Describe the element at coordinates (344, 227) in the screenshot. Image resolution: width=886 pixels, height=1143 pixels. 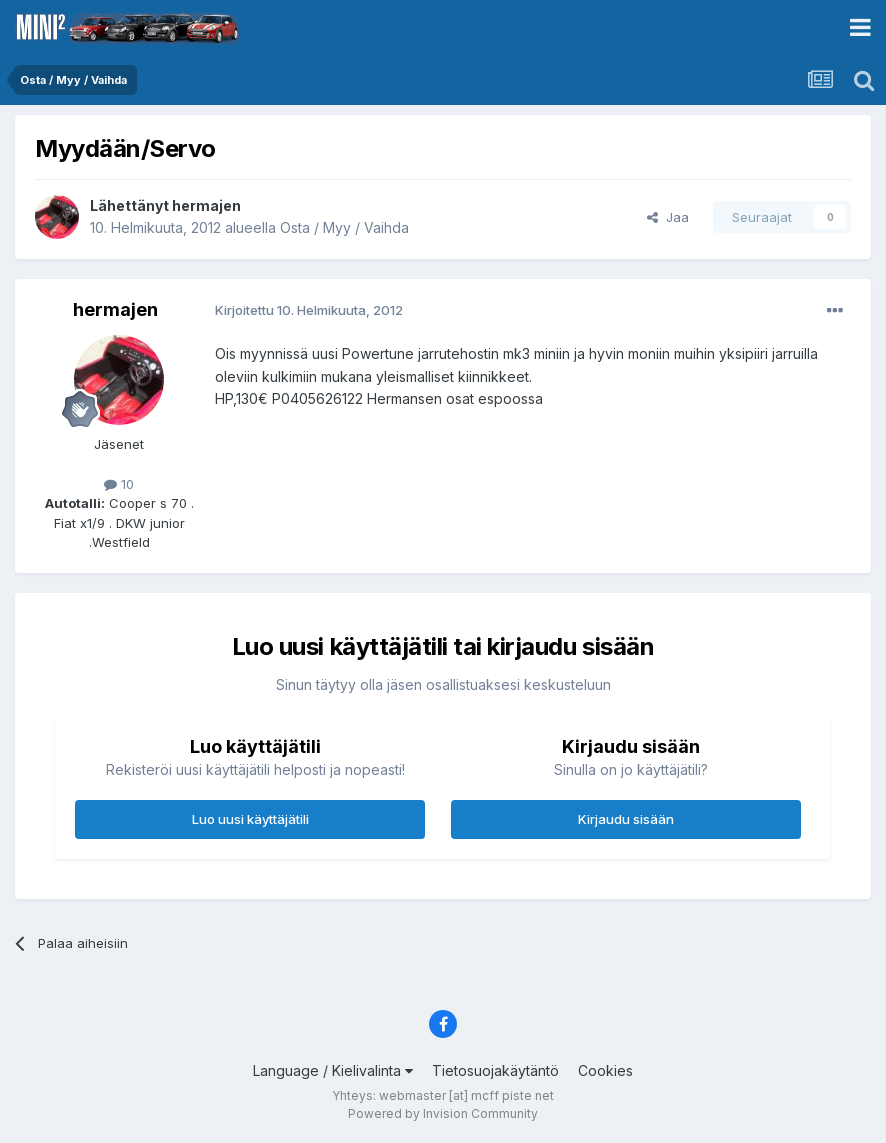
I see `Osta / Myy / Vaihda` at that location.